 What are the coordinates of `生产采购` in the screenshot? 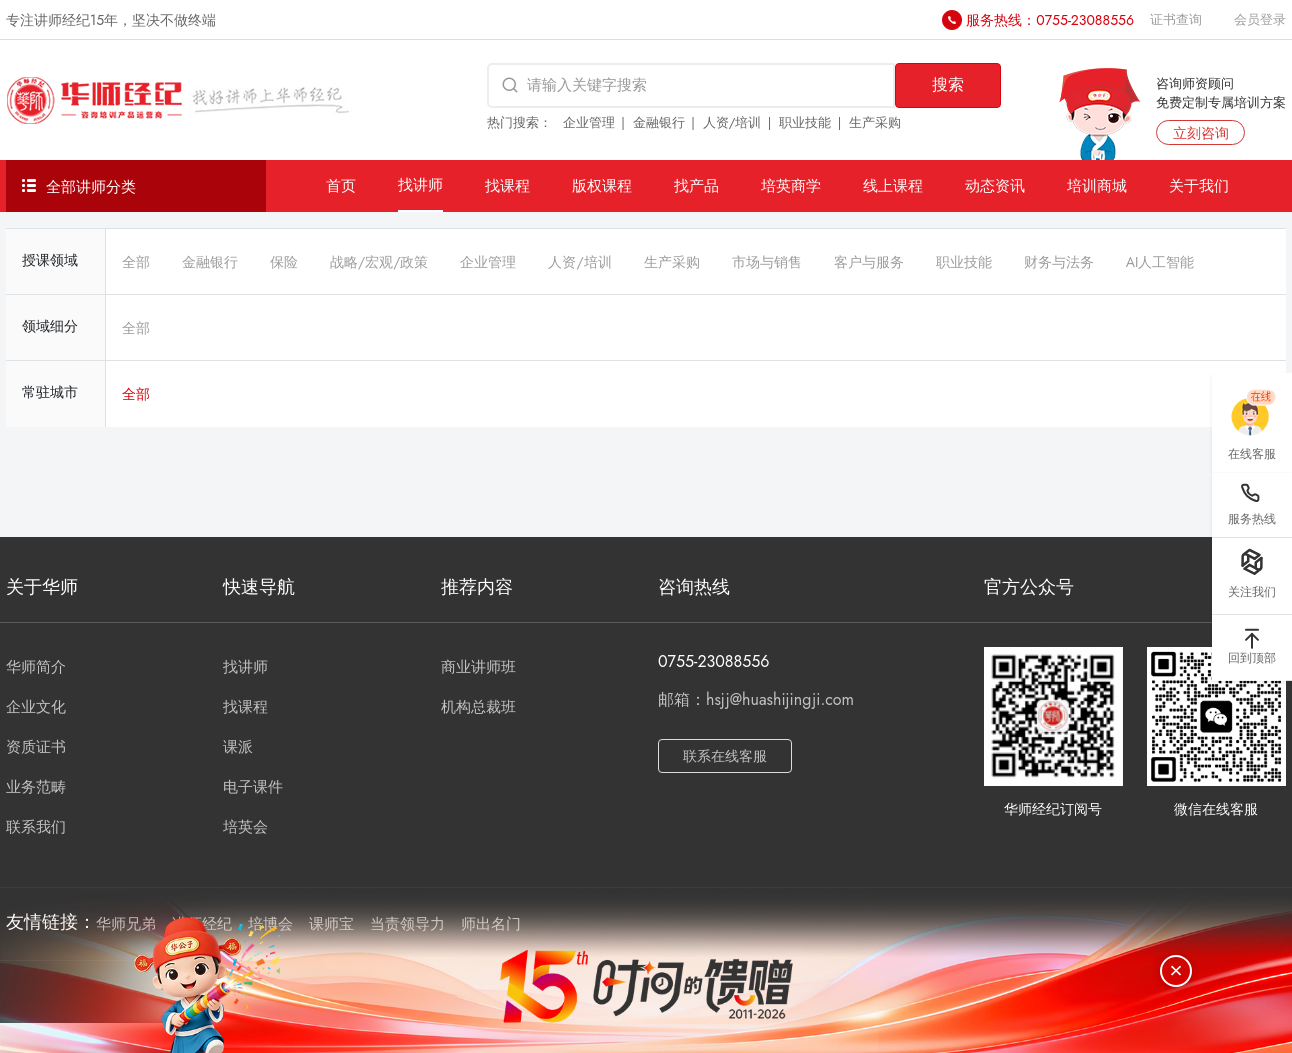 It's located at (875, 122).